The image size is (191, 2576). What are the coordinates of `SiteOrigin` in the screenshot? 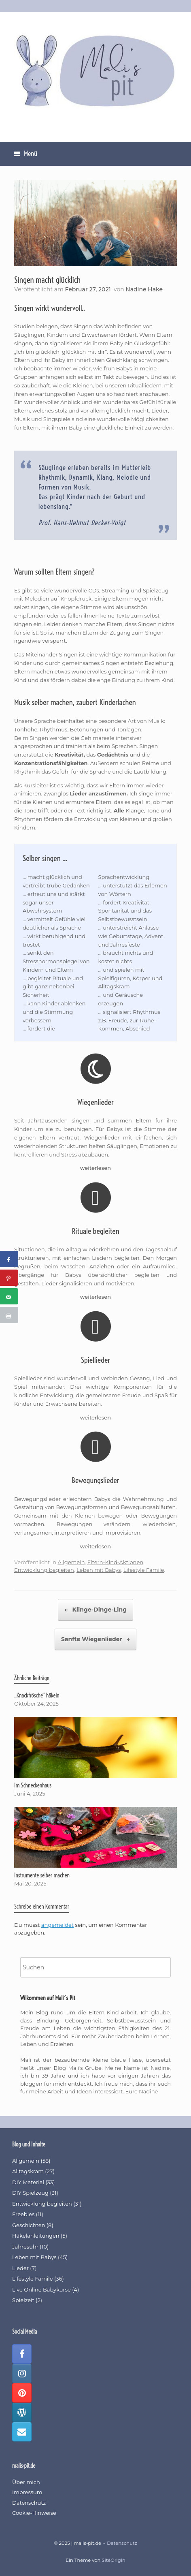 It's located at (113, 2560).